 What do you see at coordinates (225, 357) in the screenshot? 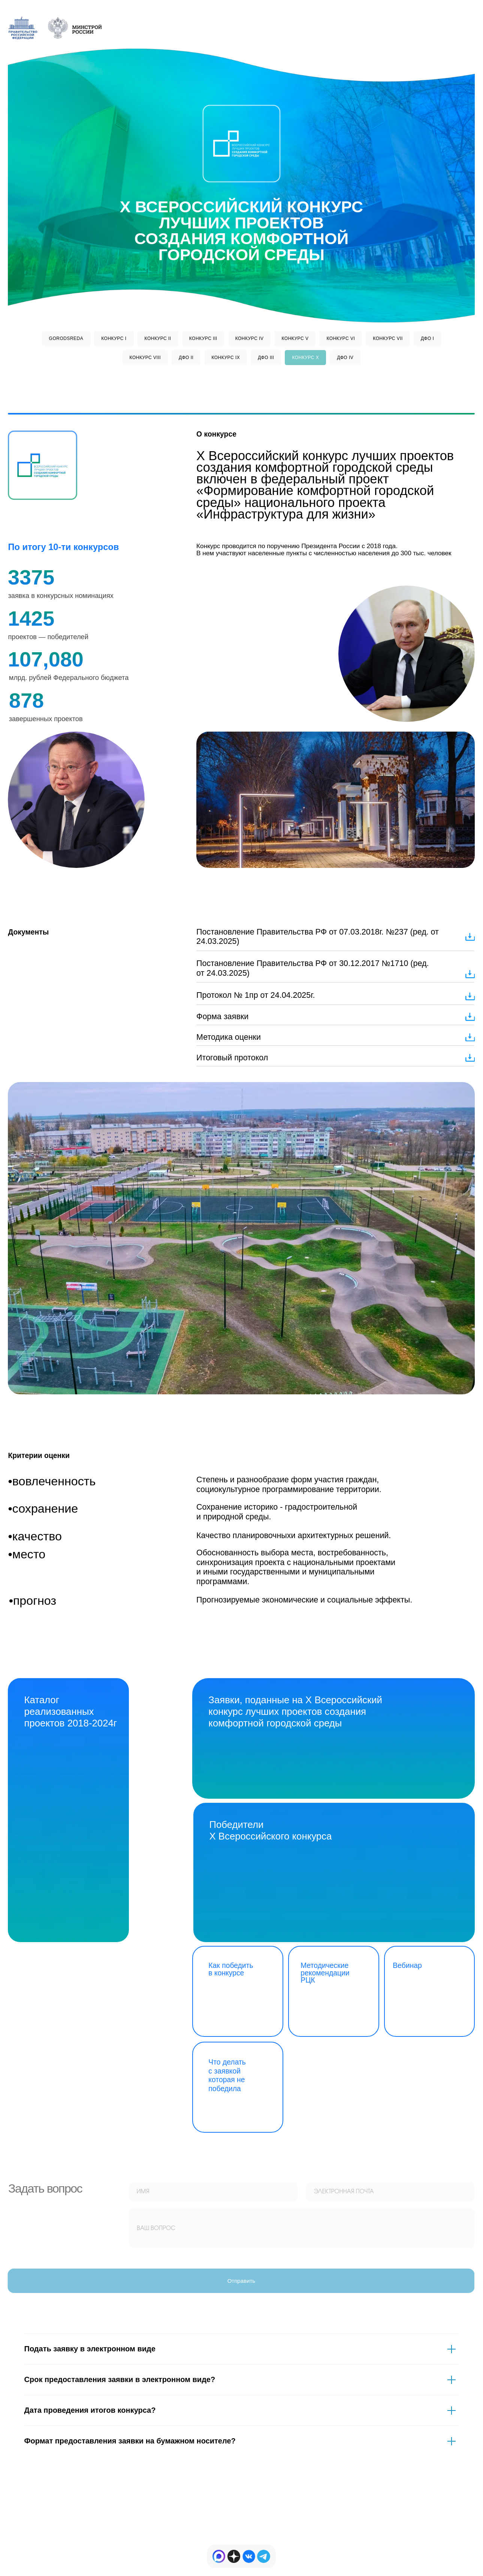
I see `КОНКУРС IX` at bounding box center [225, 357].